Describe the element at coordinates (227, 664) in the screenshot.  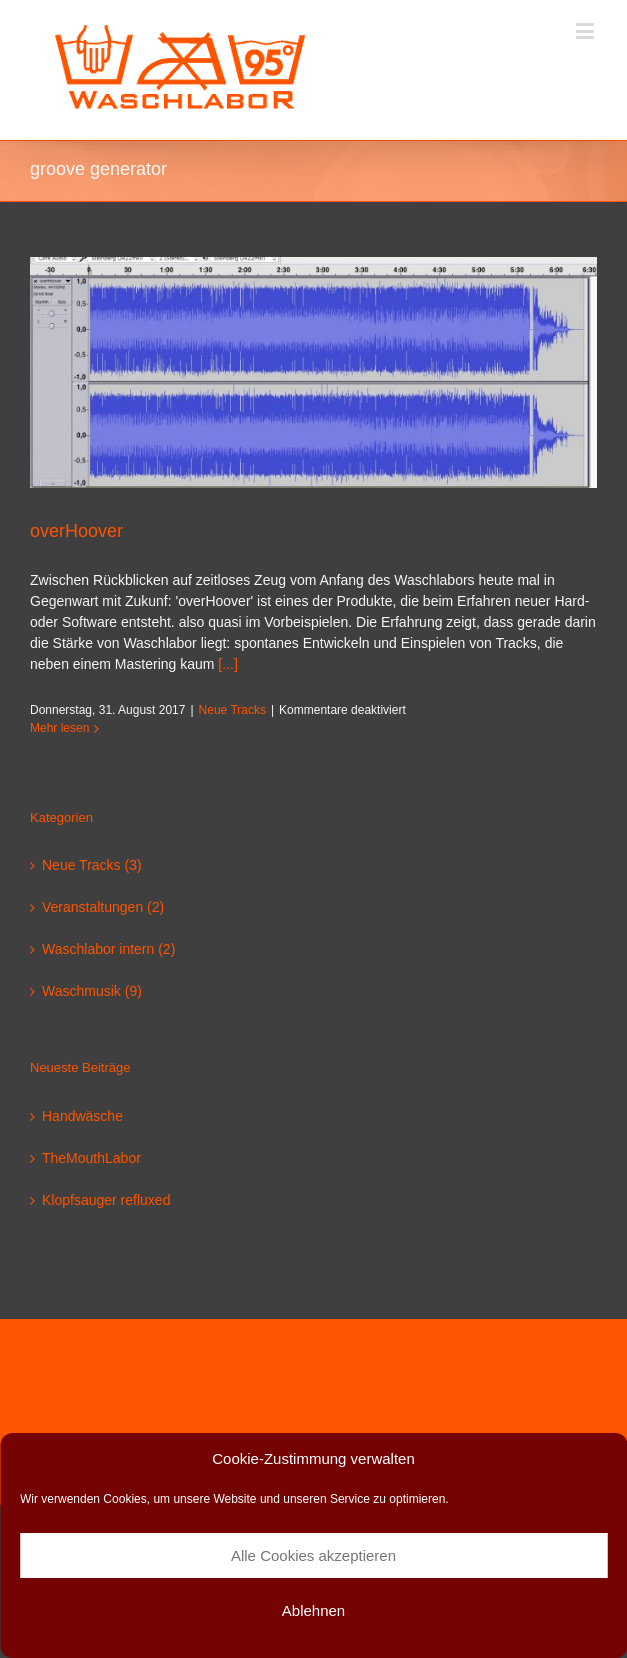
I see `[...]` at that location.